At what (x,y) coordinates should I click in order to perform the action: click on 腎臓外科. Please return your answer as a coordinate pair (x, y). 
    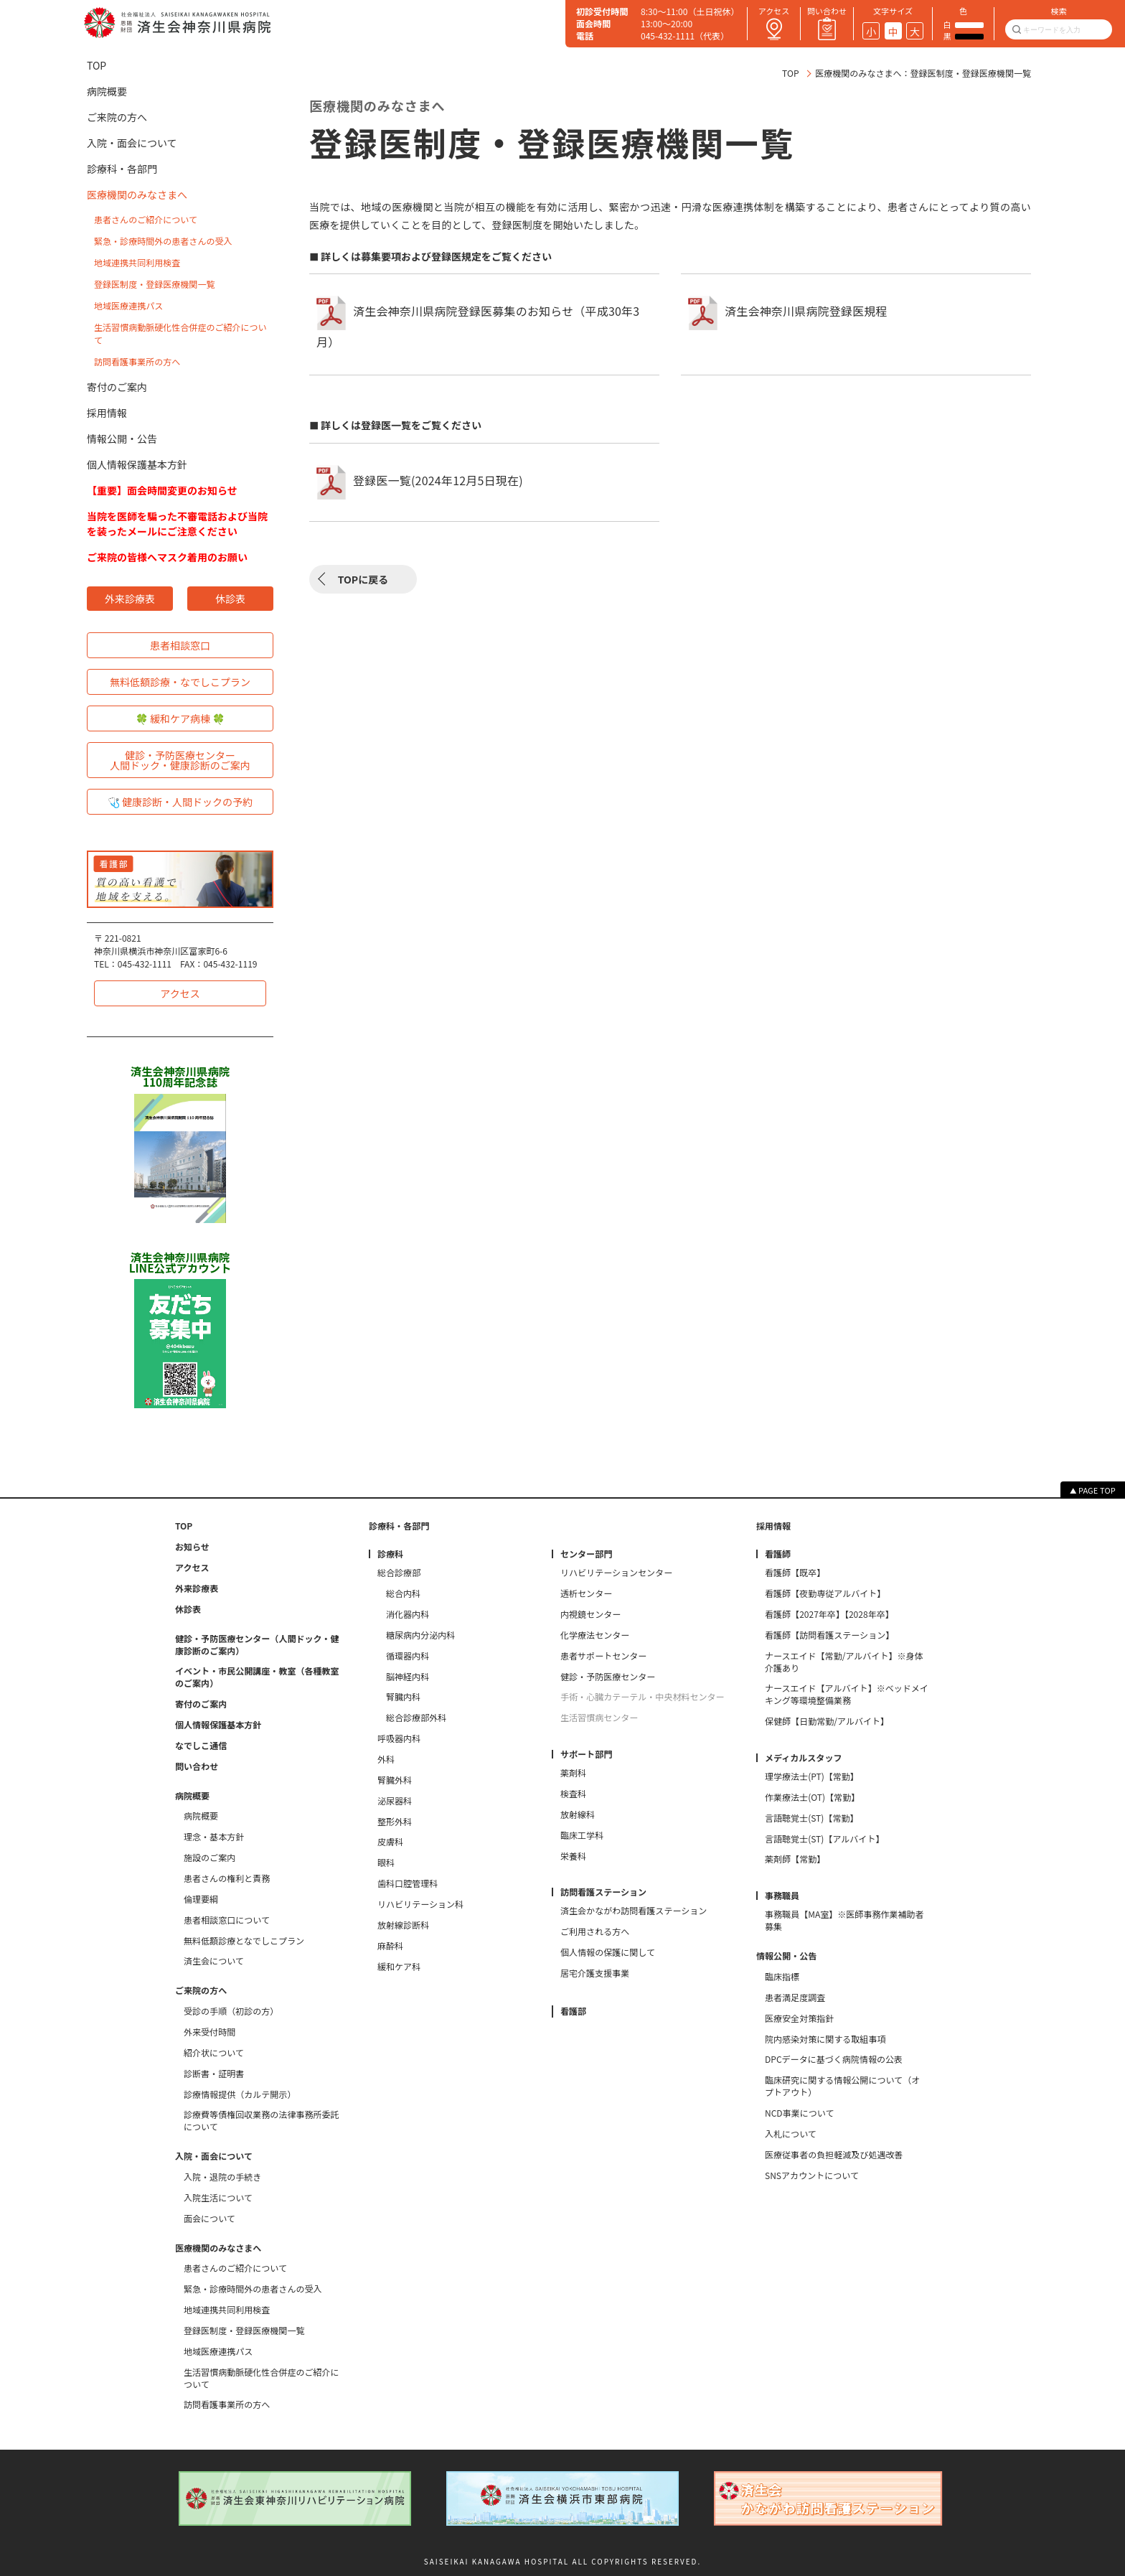
    Looking at the image, I should click on (394, 1780).